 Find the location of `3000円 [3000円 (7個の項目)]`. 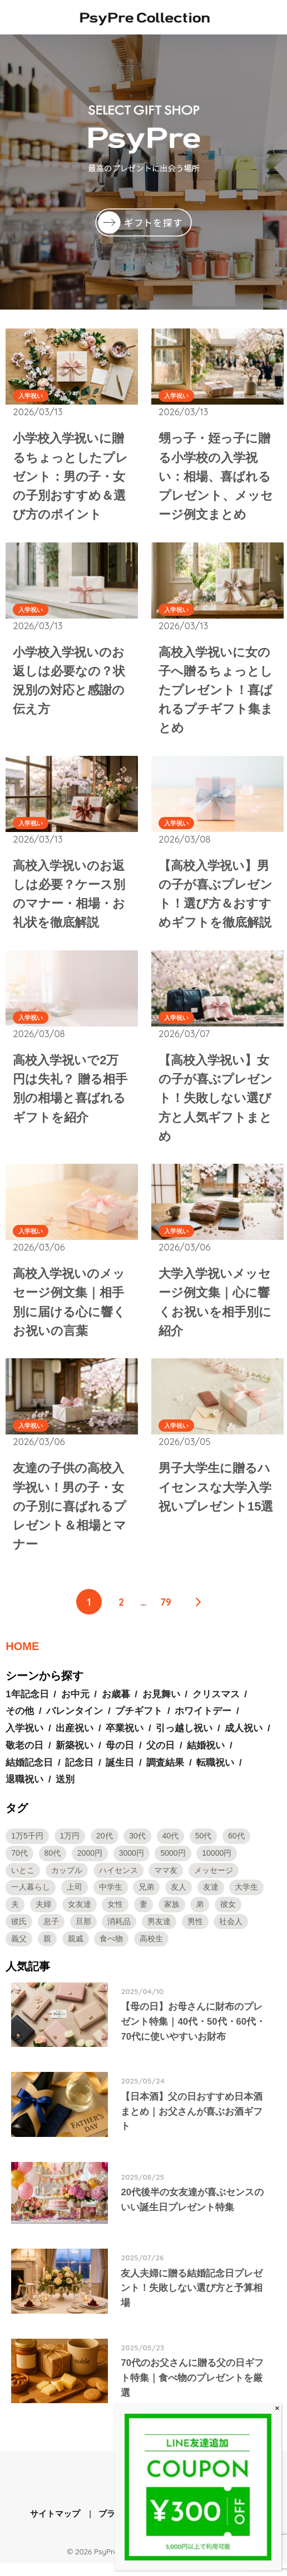

3000円 [3000円 (7個の項目)] is located at coordinates (131, 1864).